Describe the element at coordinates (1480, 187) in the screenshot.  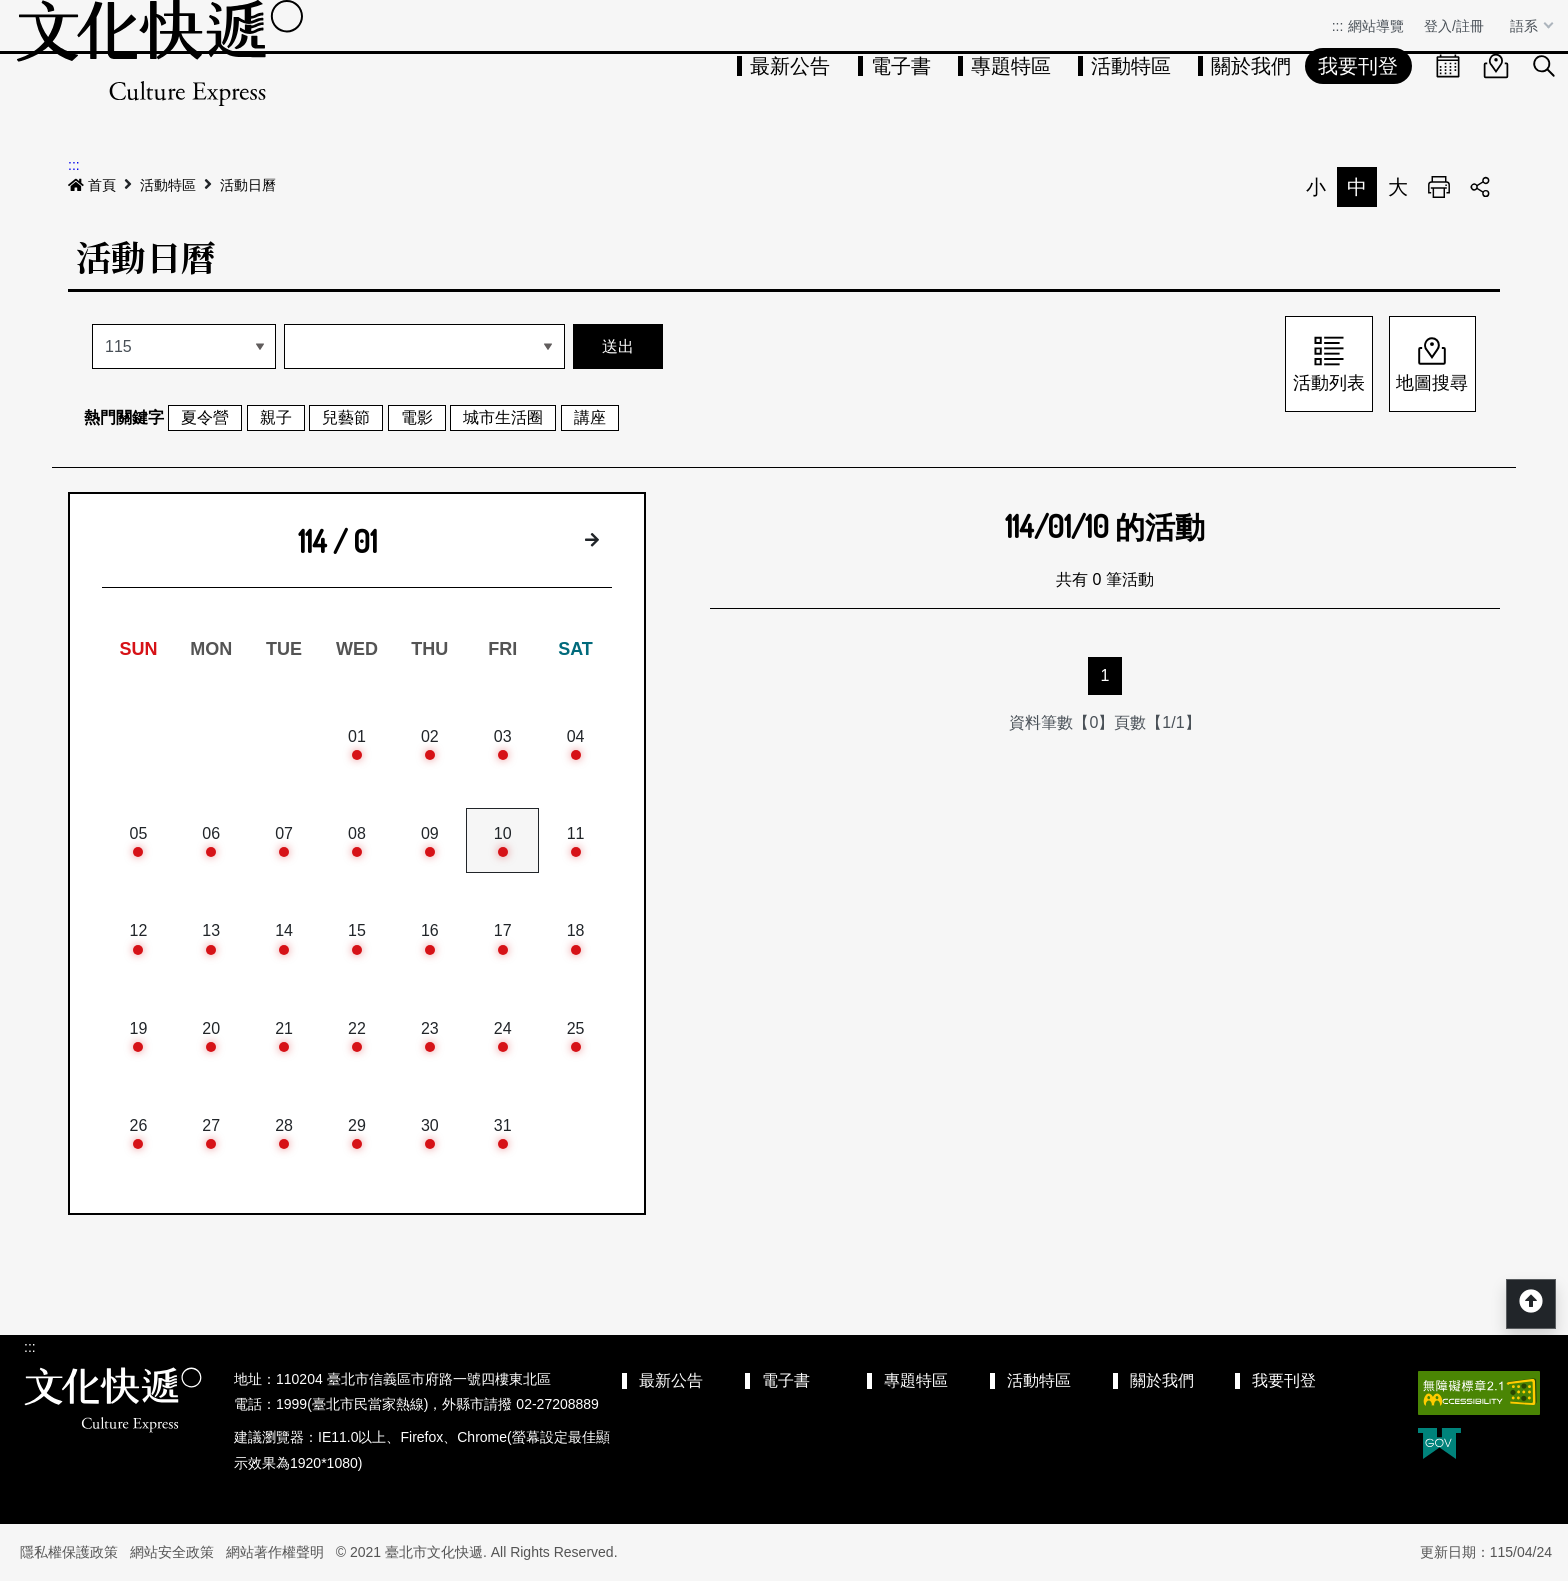
I see `分享` at that location.